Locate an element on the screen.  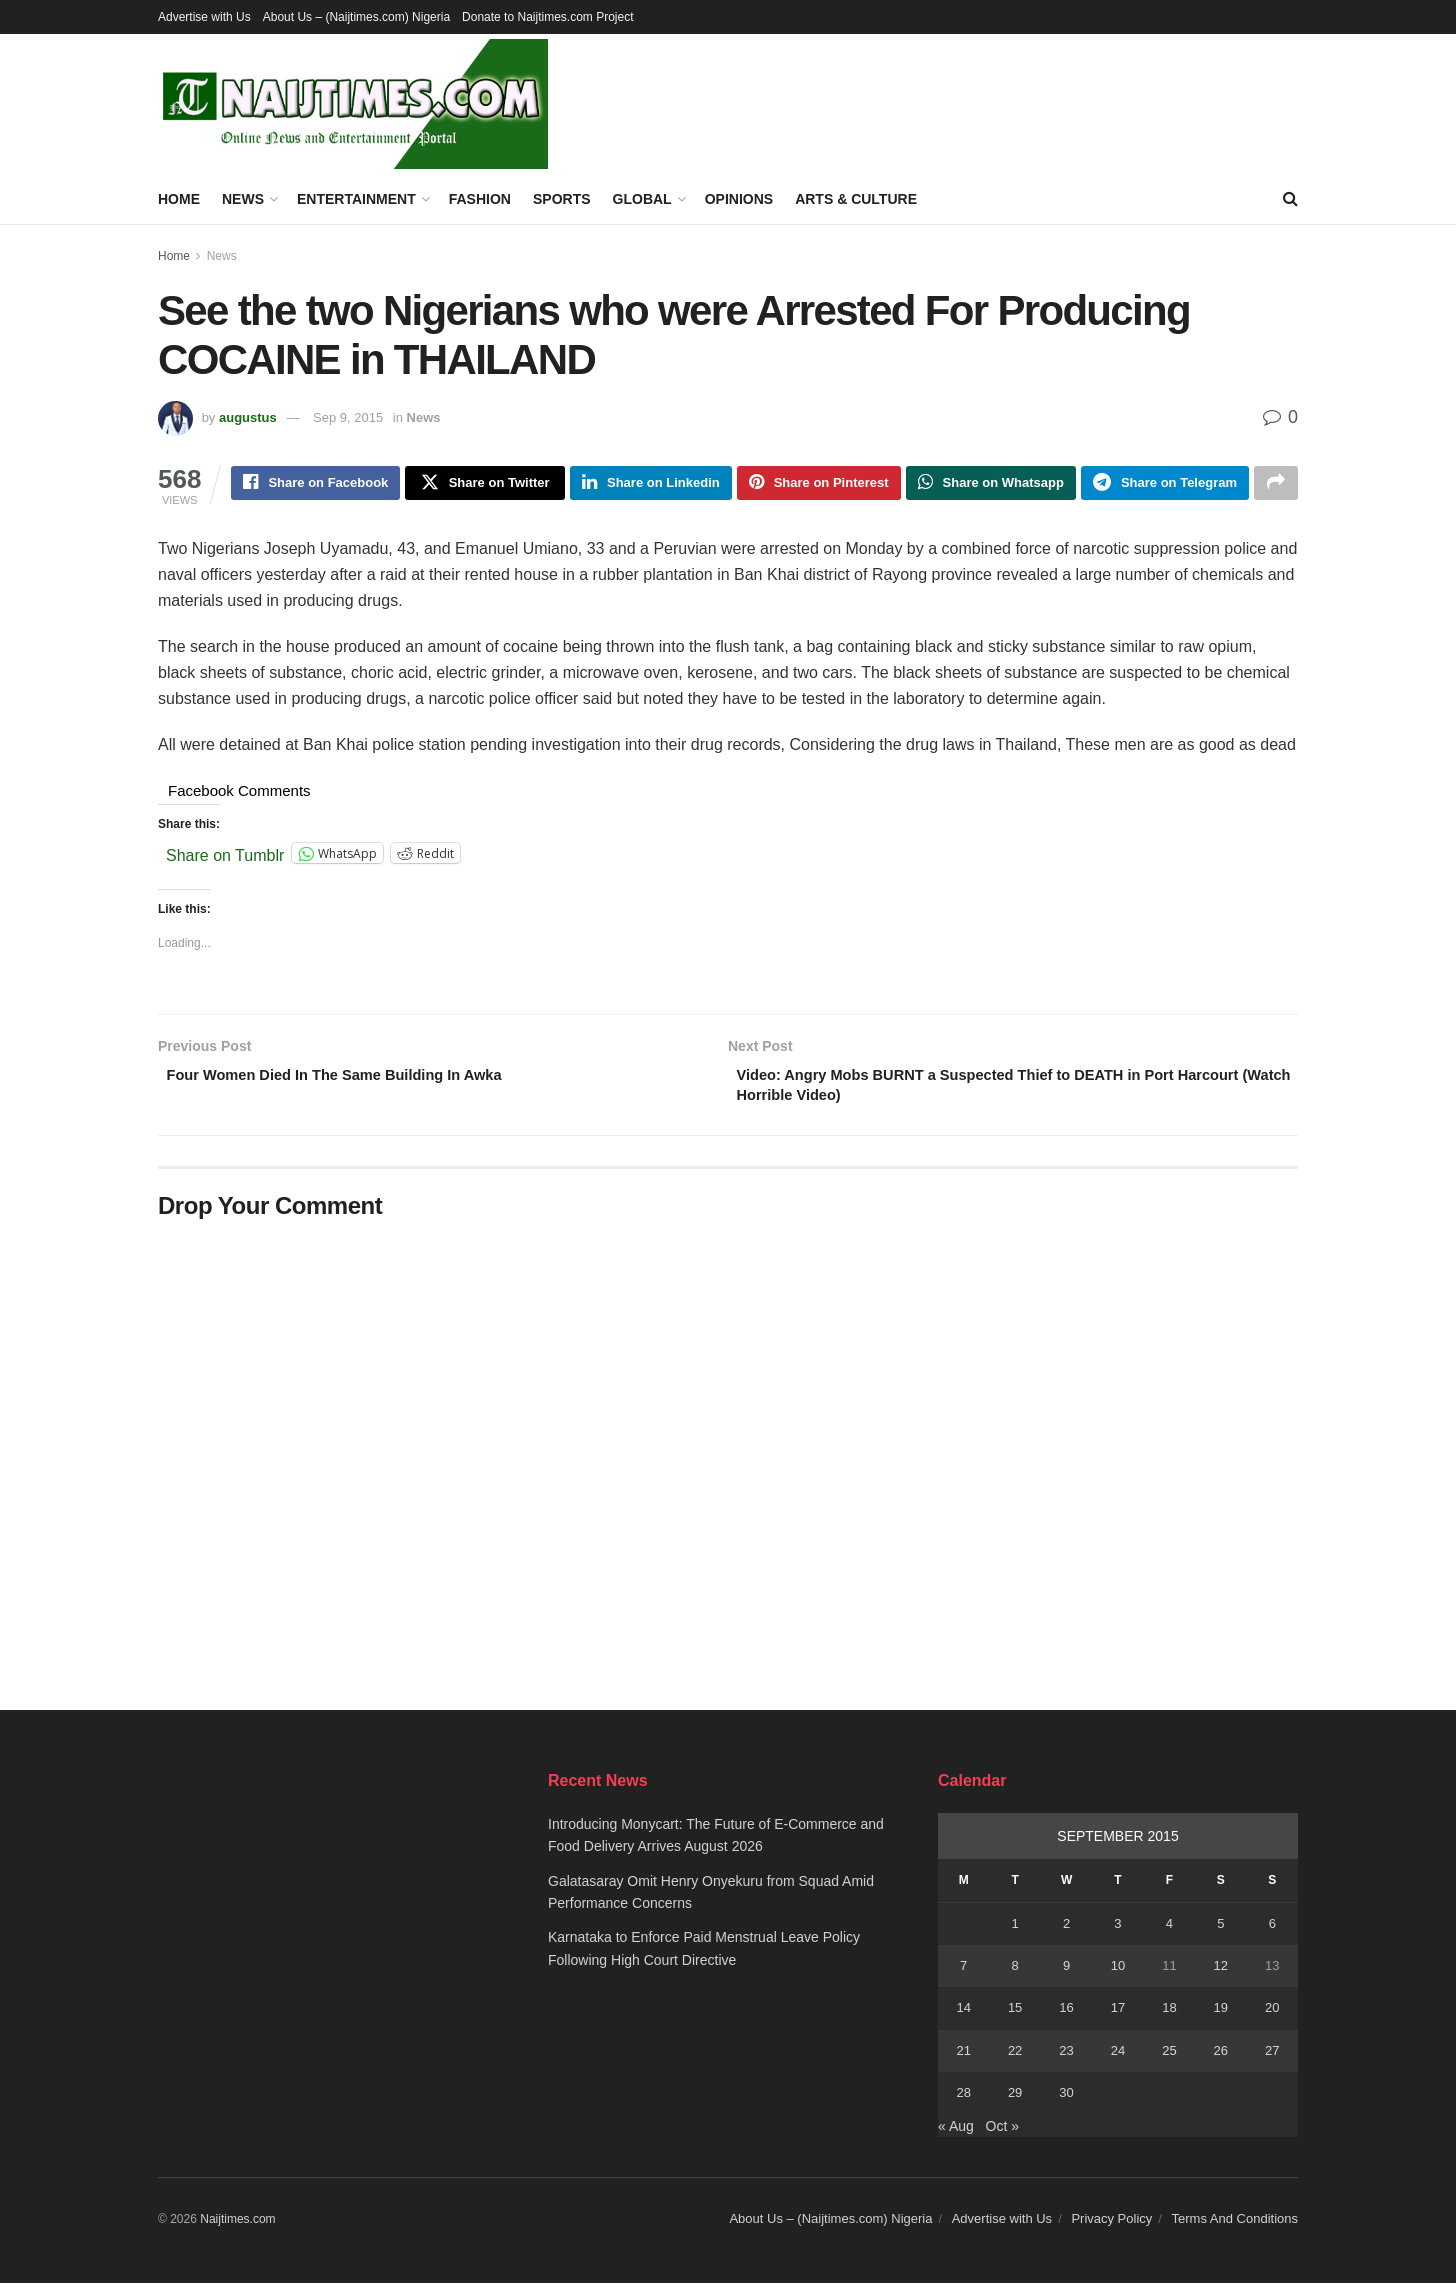
4 [Posts published on September 4, 2015] is located at coordinates (1169, 1932).